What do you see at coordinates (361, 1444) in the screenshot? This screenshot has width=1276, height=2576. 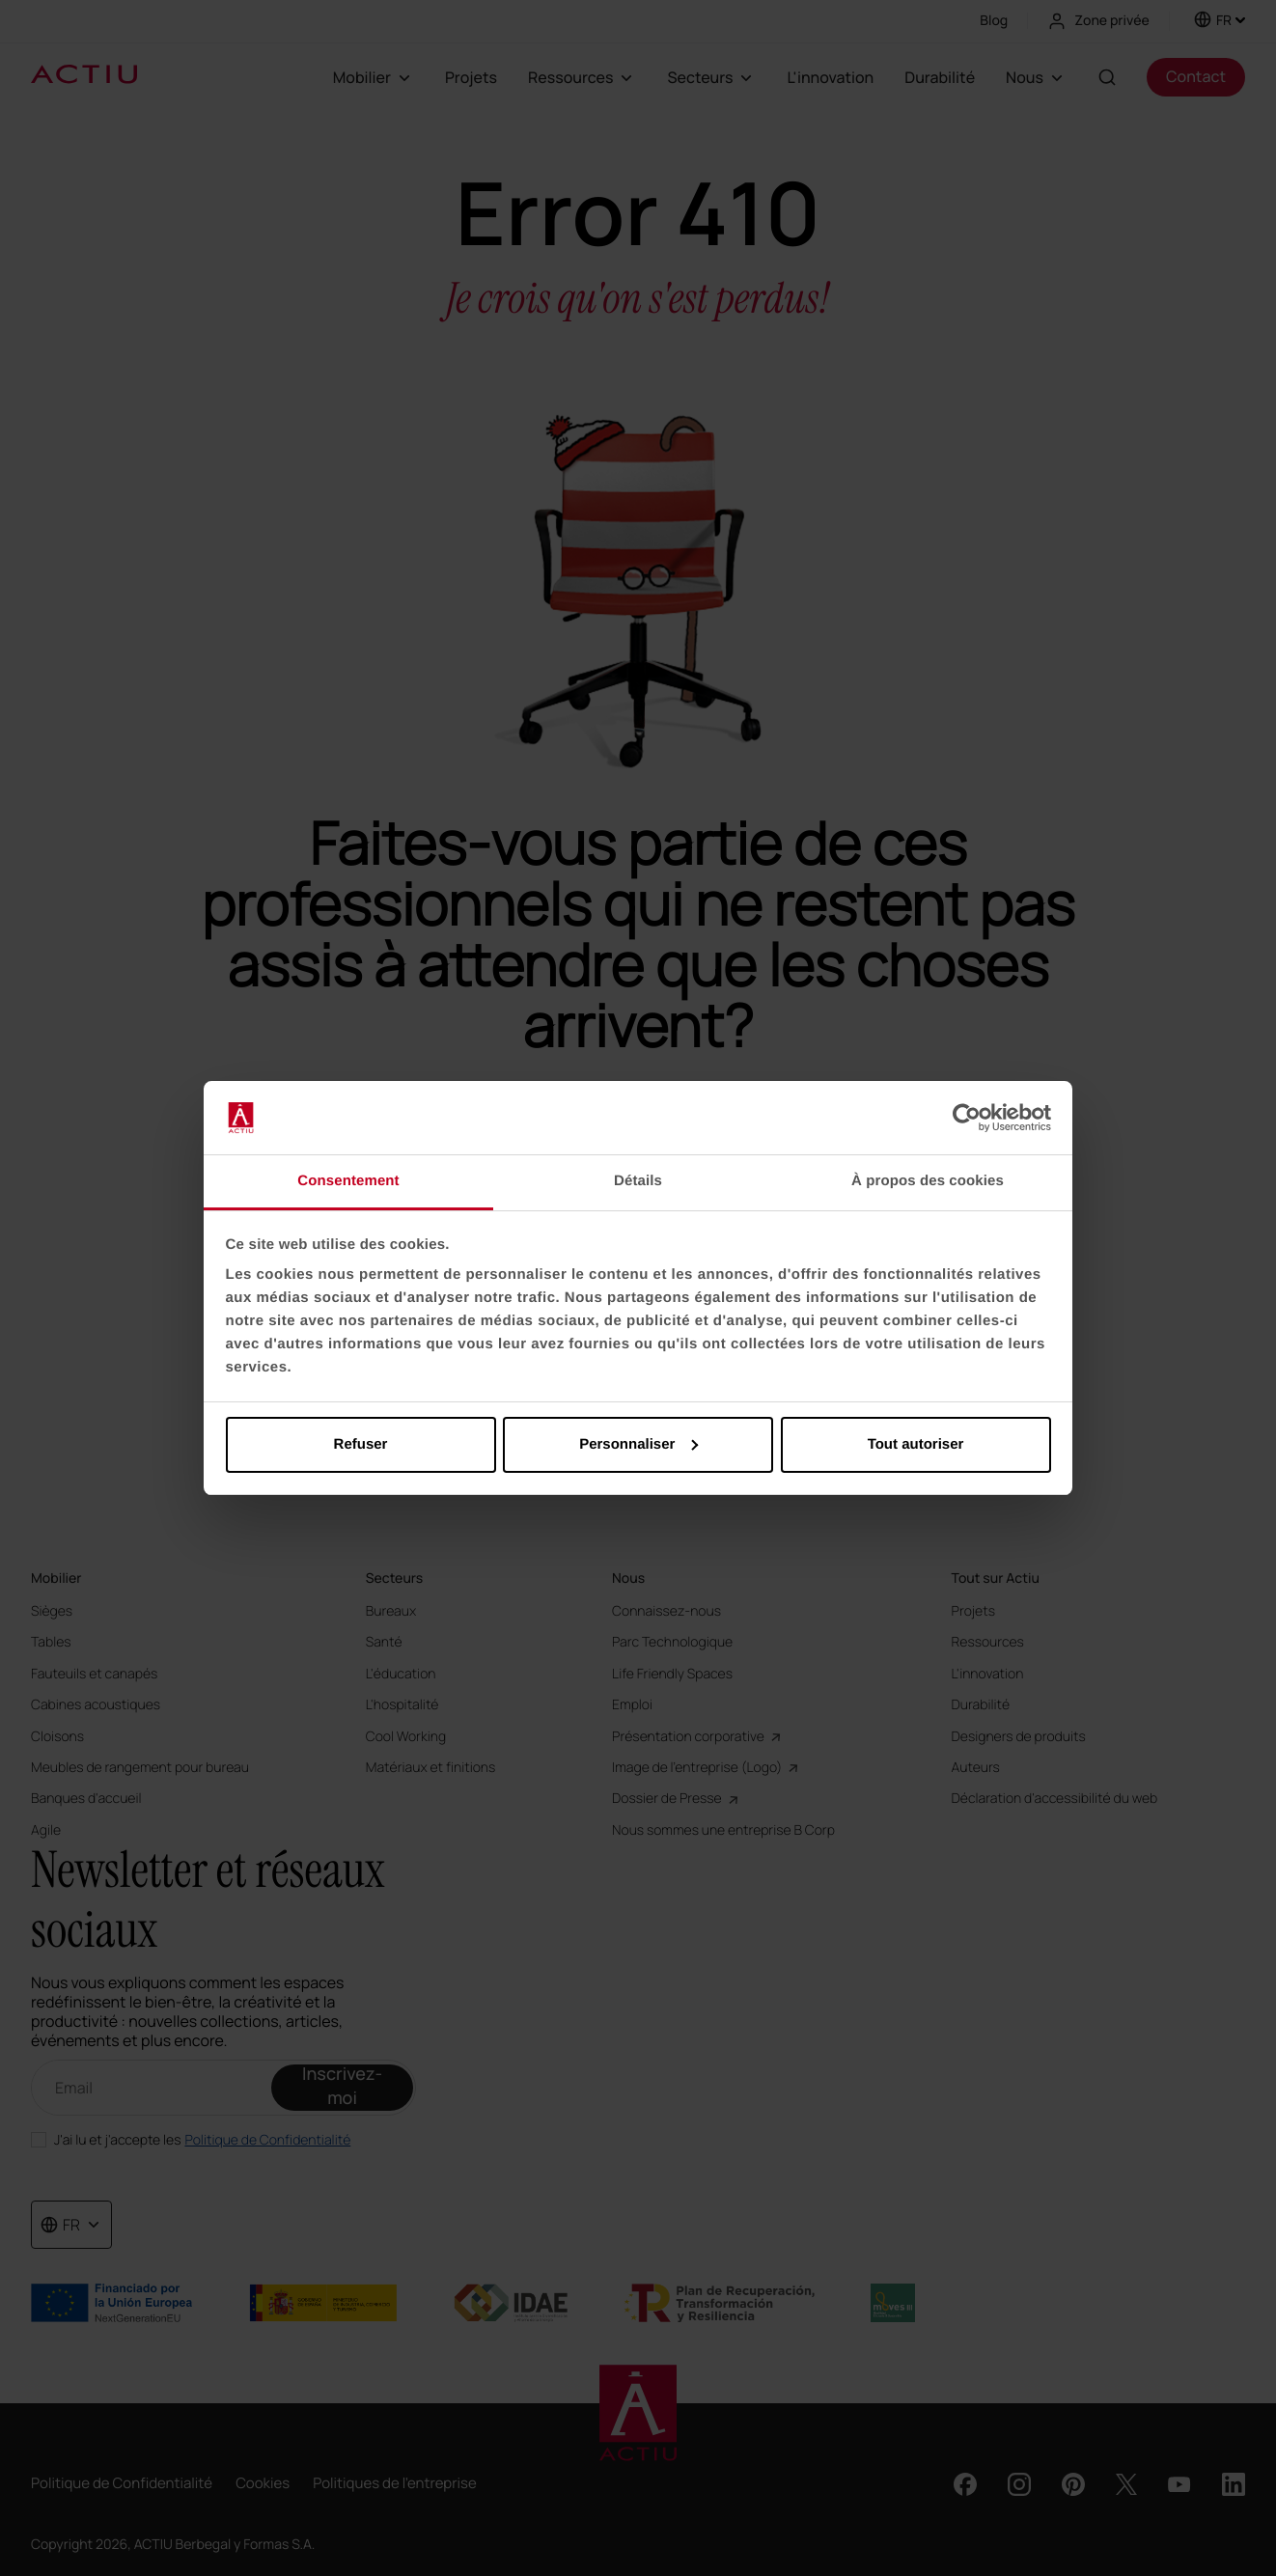 I see `Refuser` at bounding box center [361, 1444].